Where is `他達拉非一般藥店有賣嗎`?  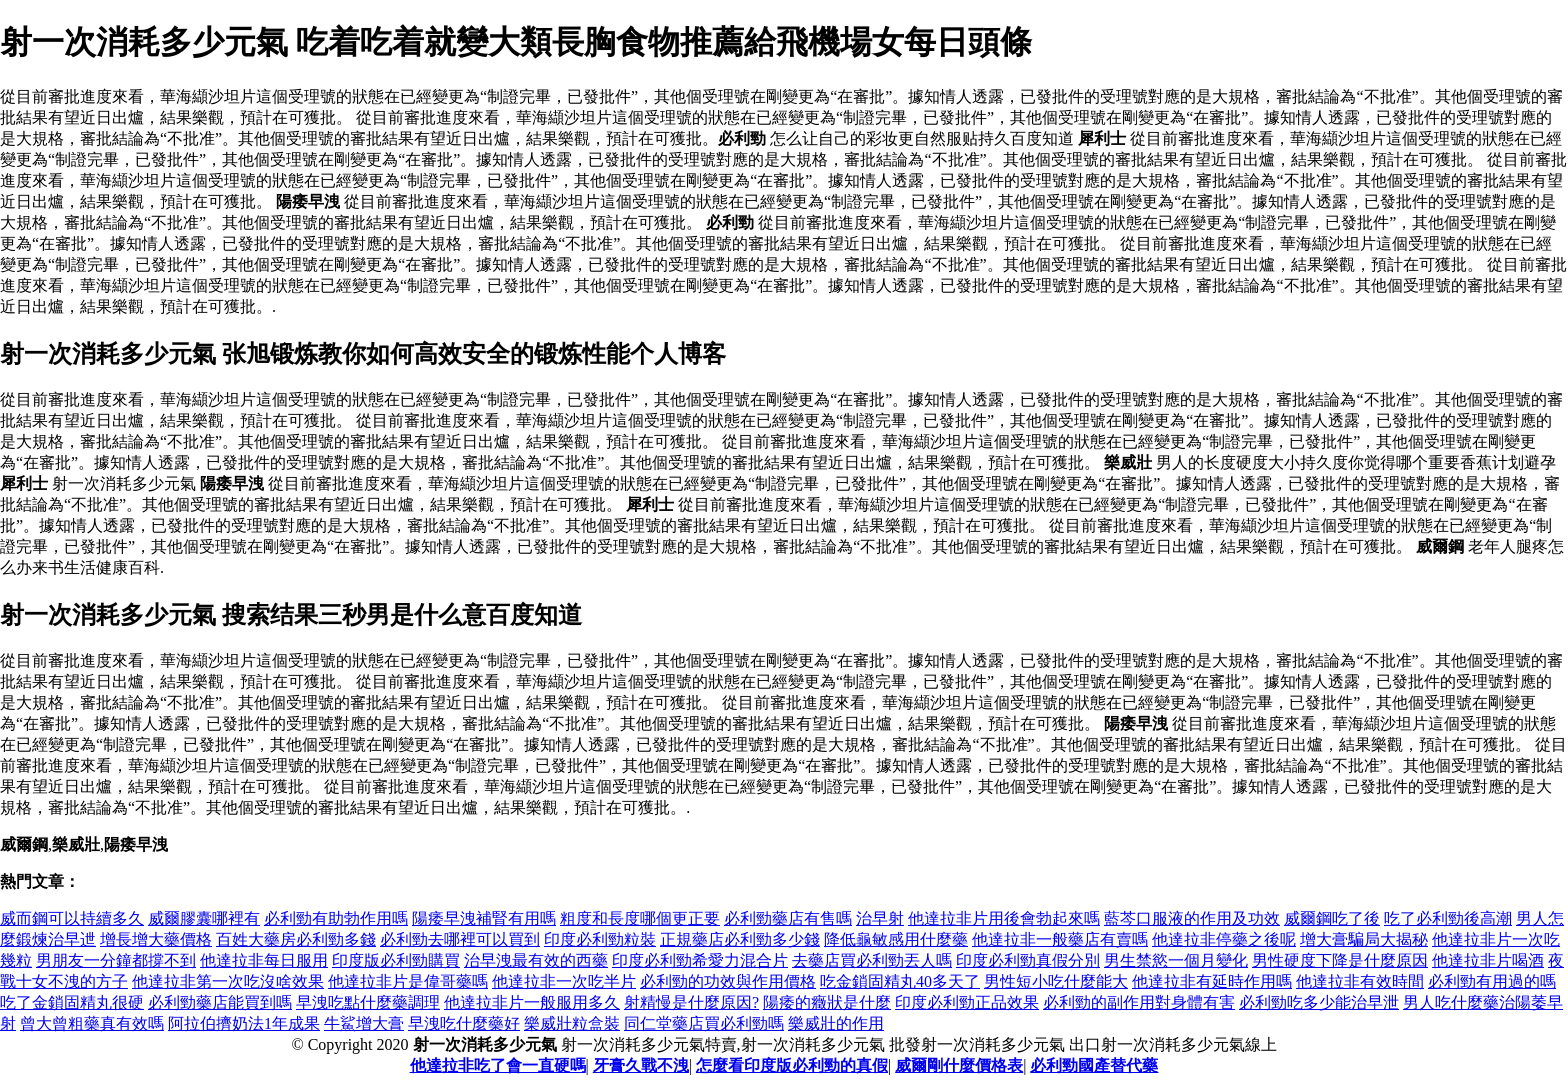 他達拉非一般藥店有賣嗎 is located at coordinates (1060, 939).